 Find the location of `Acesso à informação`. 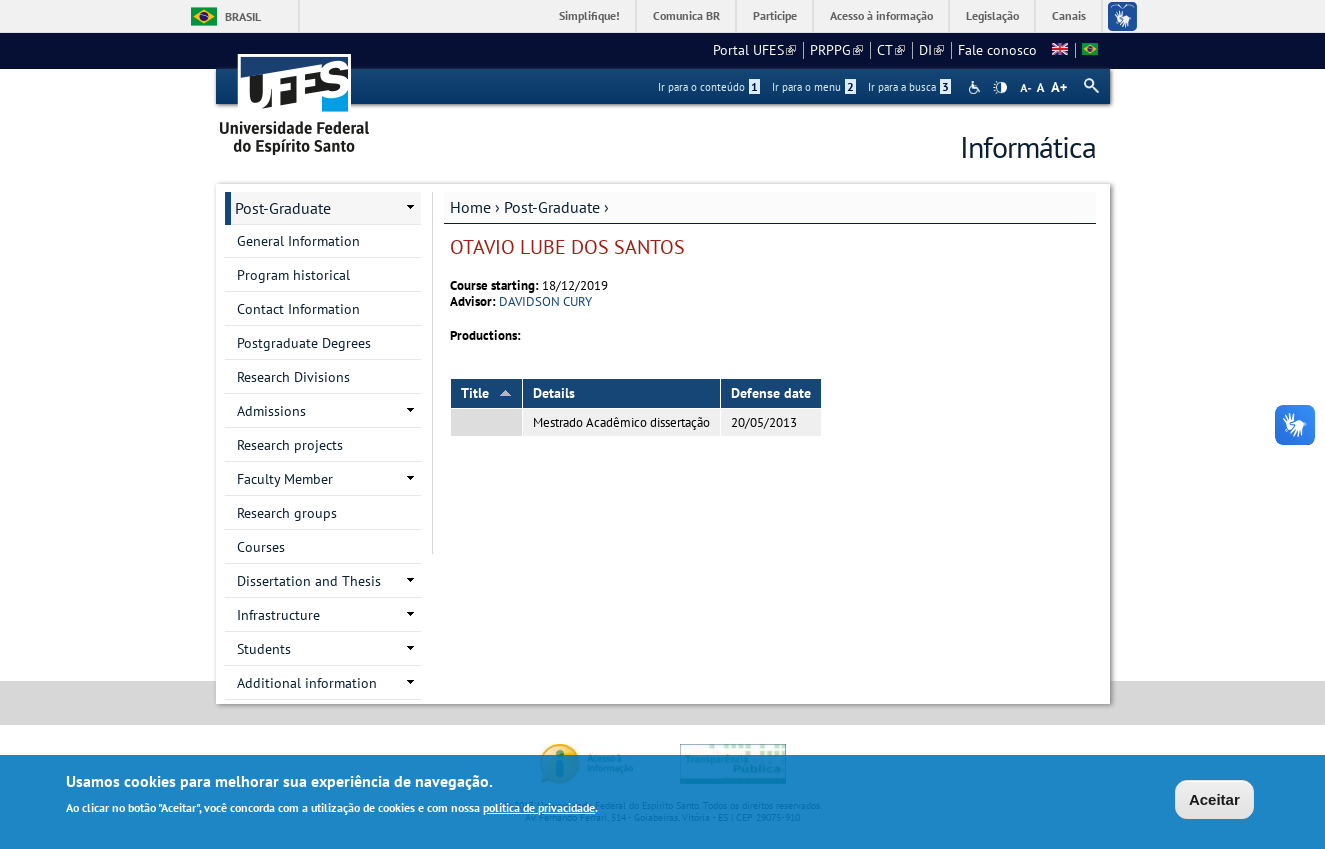

Acesso à informação is located at coordinates (881, 15).